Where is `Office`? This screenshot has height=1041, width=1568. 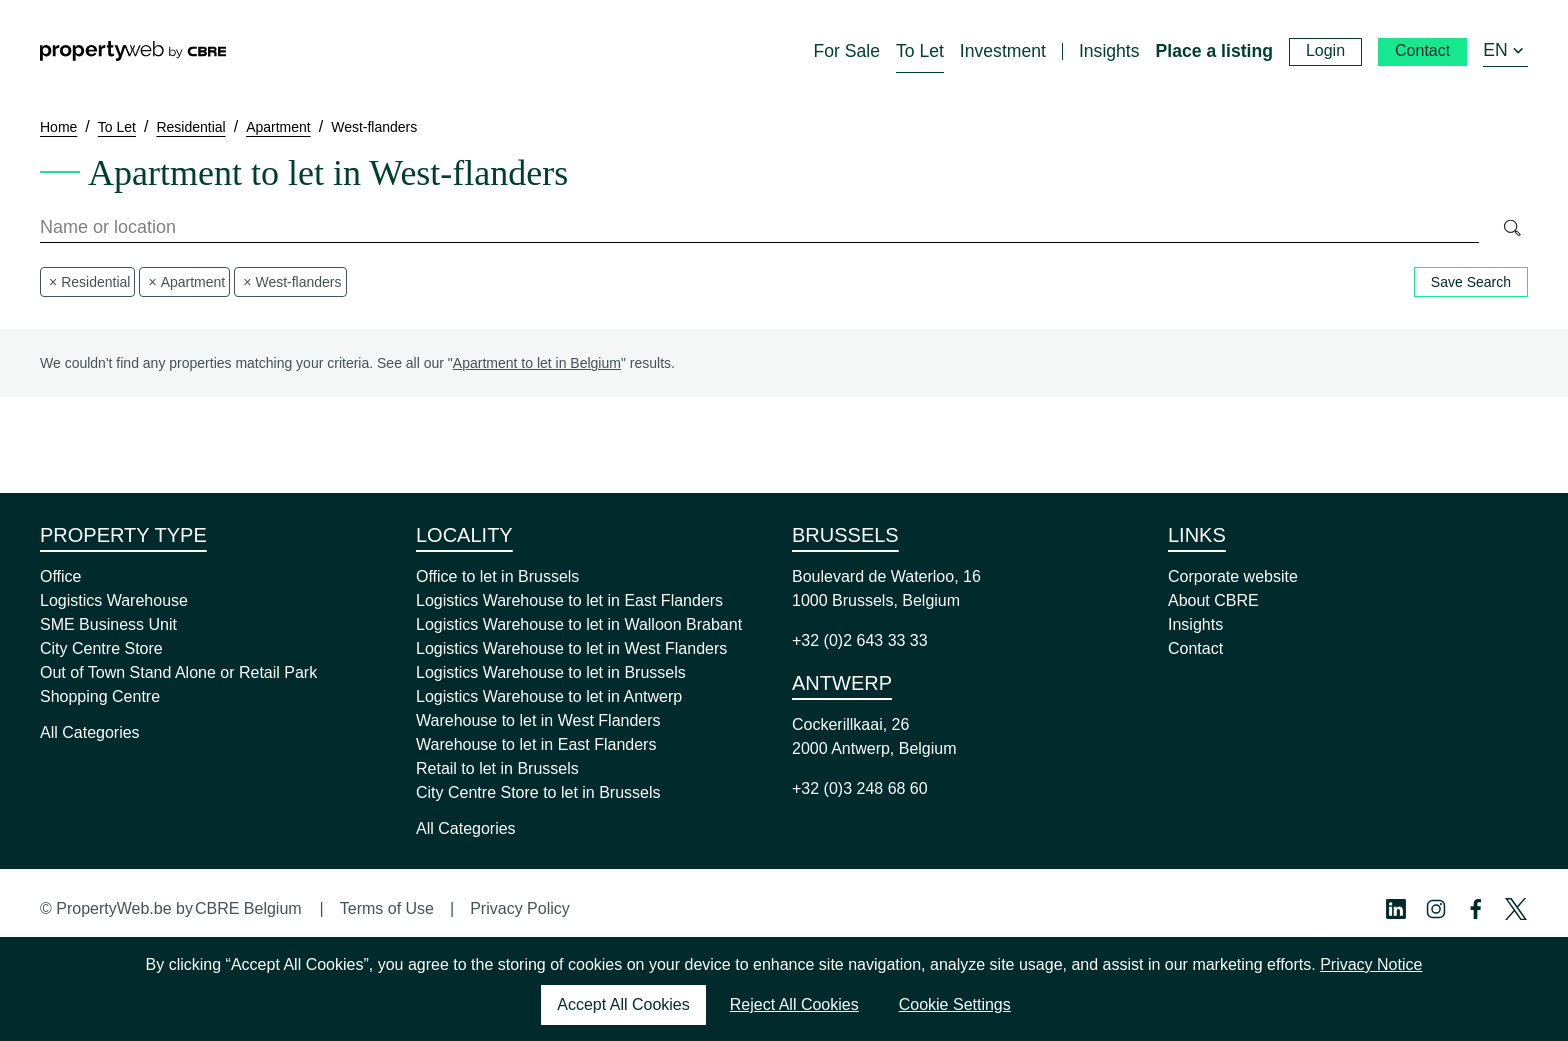
Office is located at coordinates (61, 576).